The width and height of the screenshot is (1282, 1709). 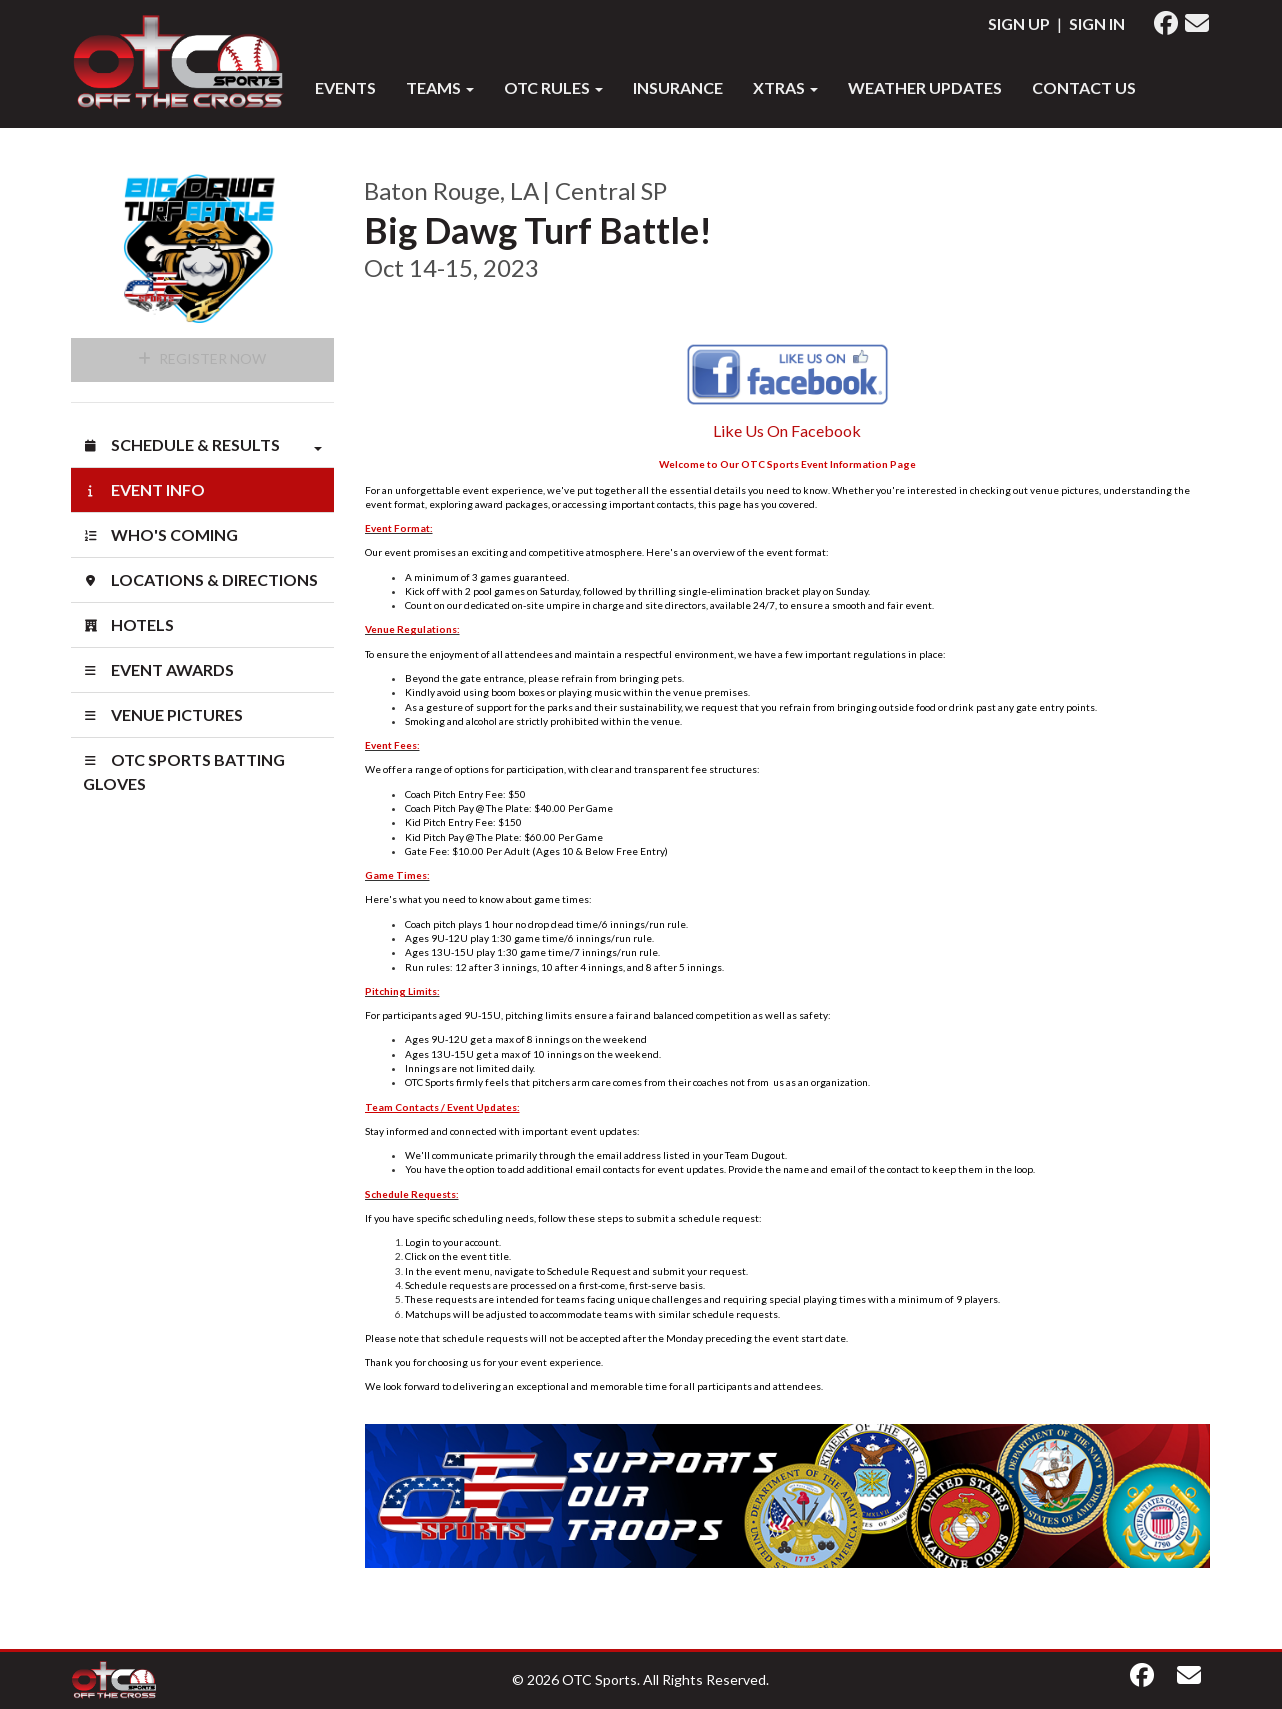 I want to click on Who's Coming, so click(x=160, y=534).